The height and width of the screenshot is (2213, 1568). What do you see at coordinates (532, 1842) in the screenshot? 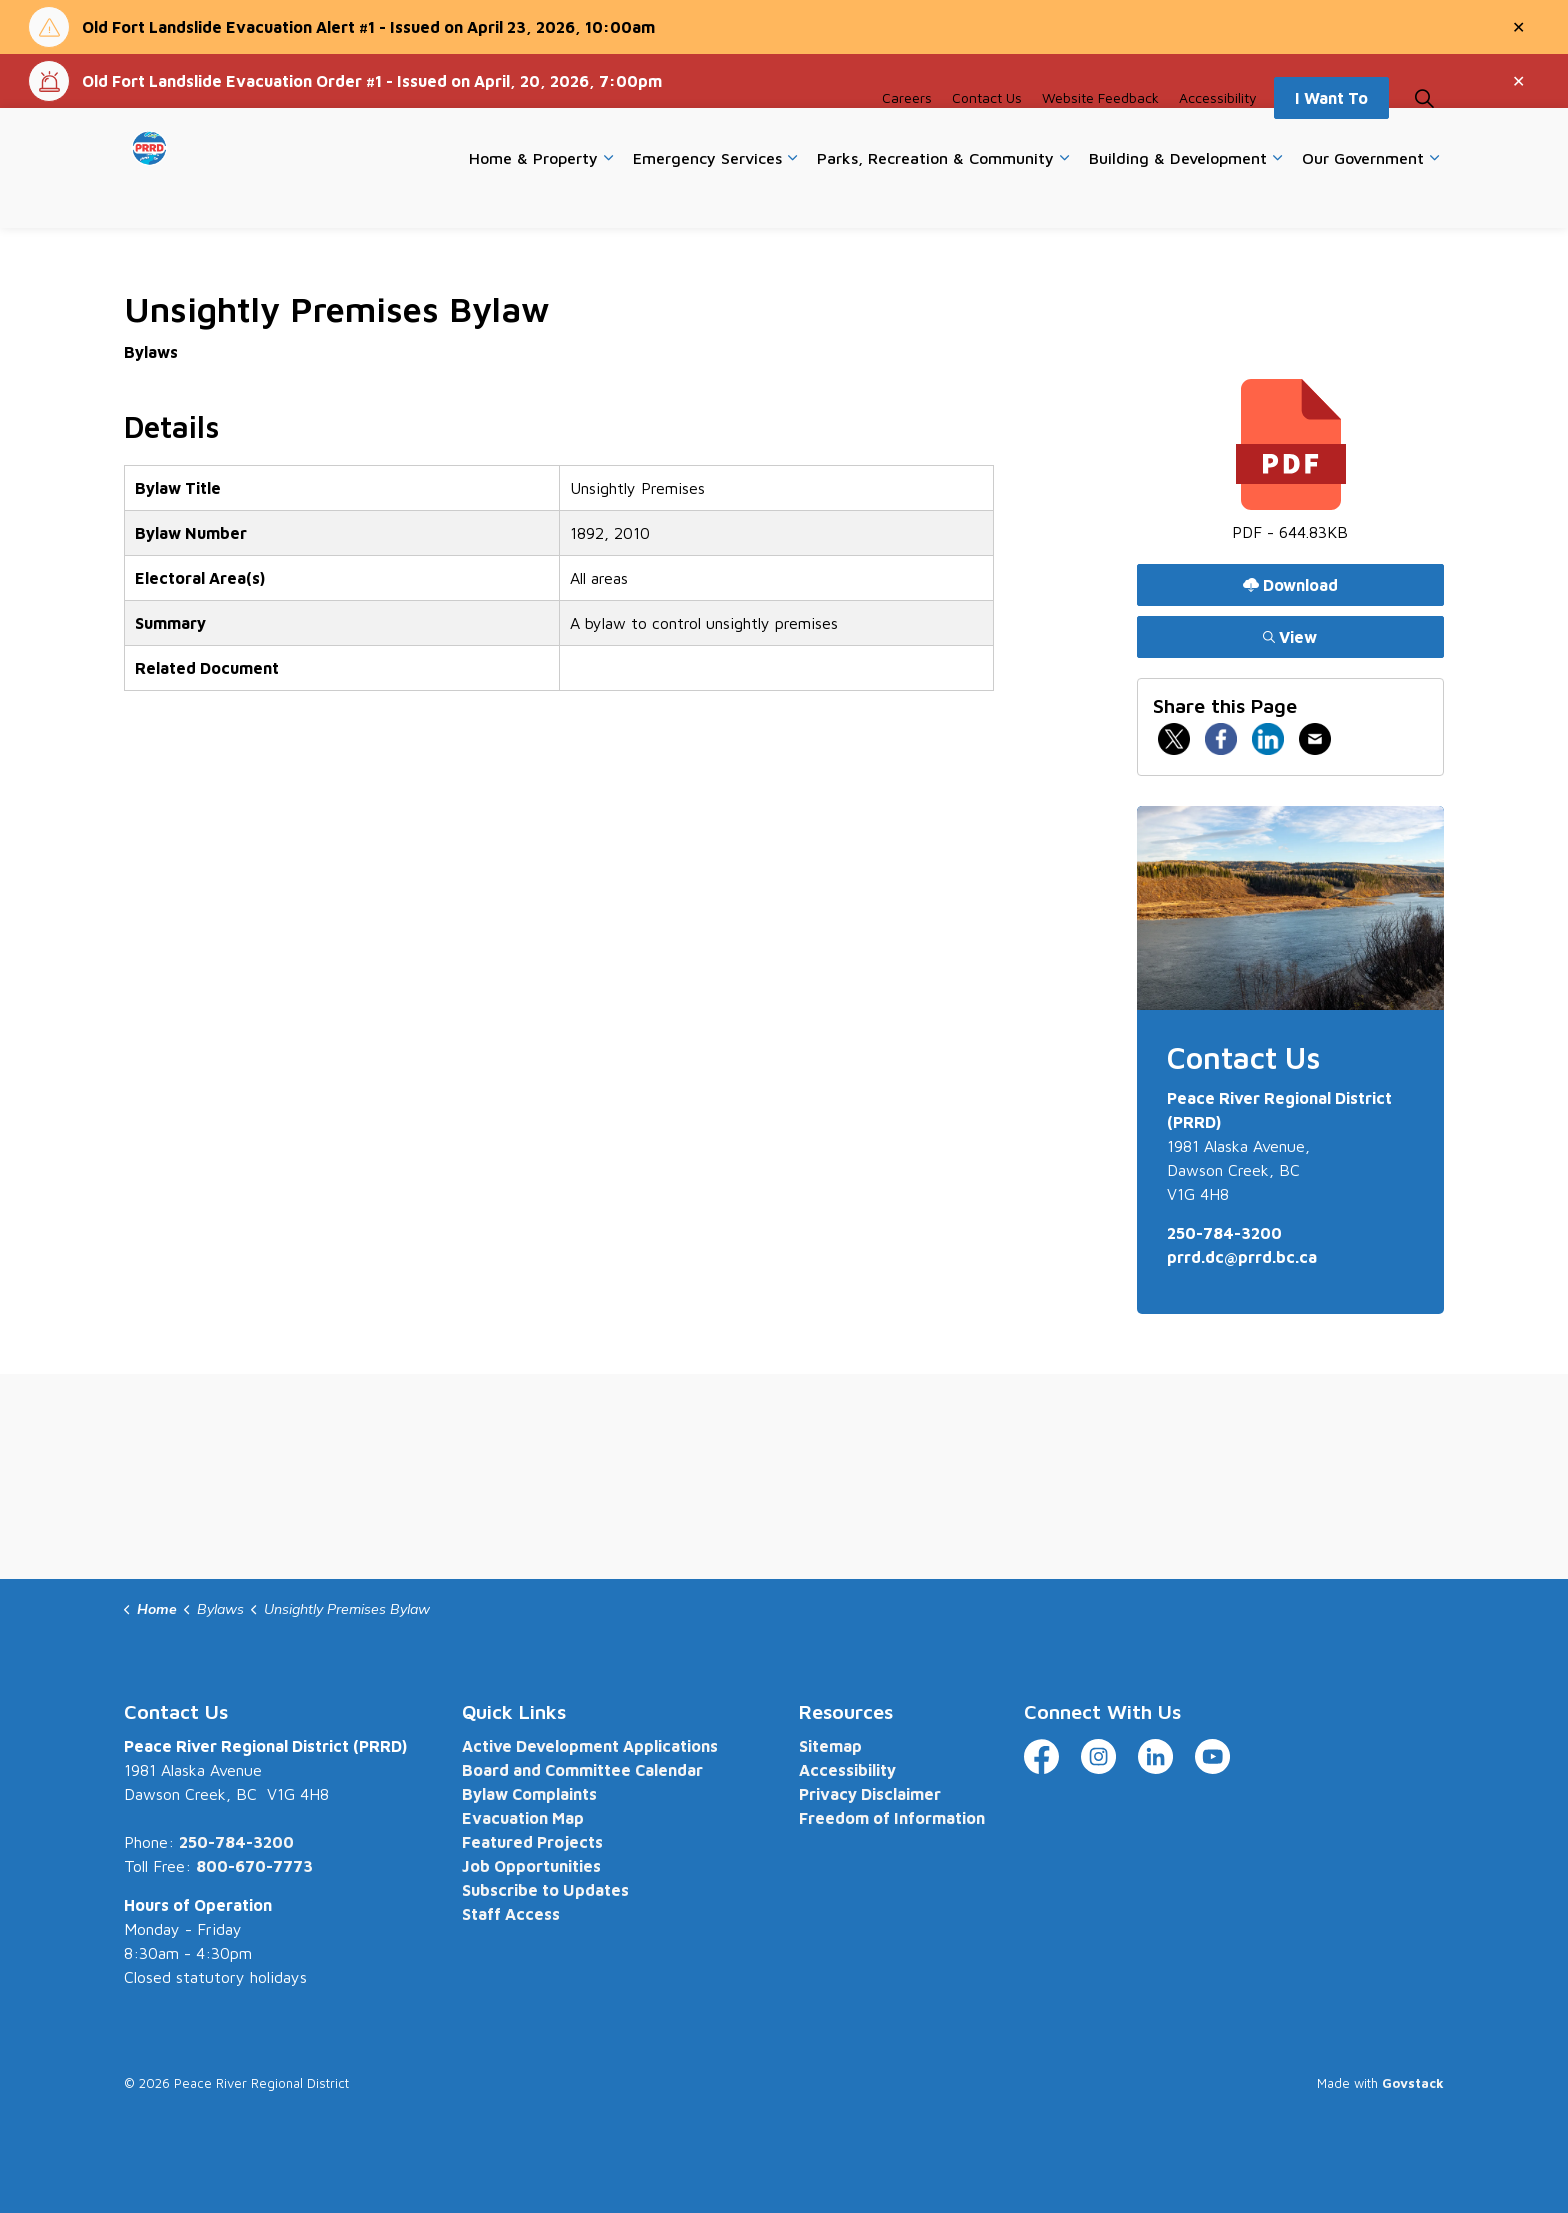
I see `Featured Projects` at bounding box center [532, 1842].